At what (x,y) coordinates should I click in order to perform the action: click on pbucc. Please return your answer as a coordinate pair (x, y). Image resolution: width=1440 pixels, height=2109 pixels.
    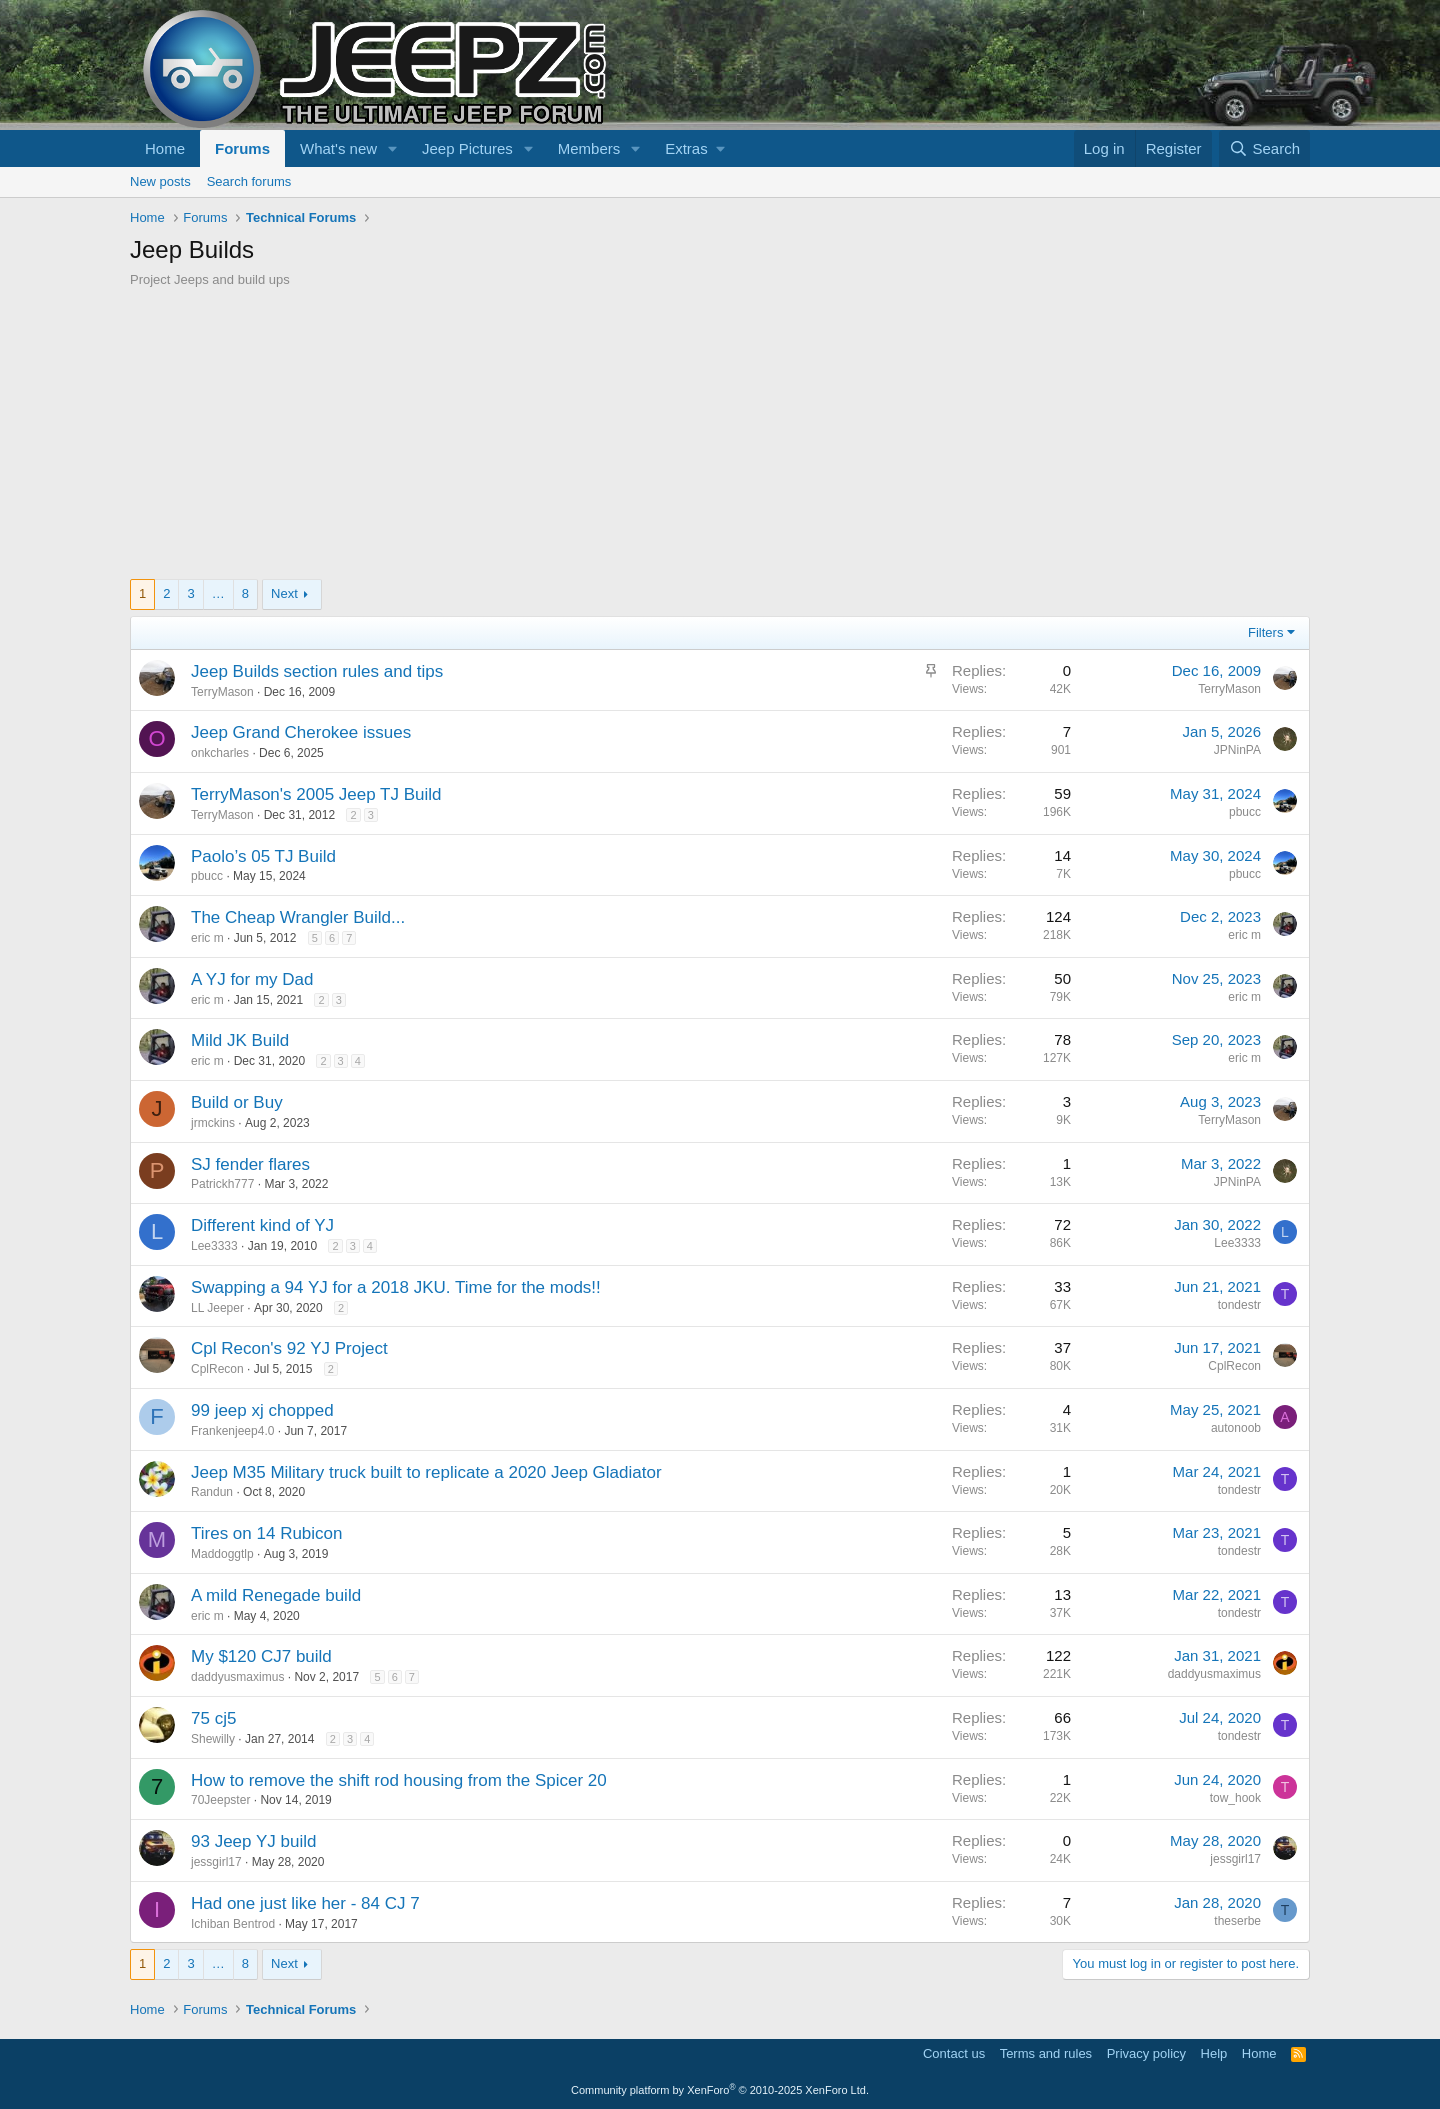
    Looking at the image, I should click on (1245, 812).